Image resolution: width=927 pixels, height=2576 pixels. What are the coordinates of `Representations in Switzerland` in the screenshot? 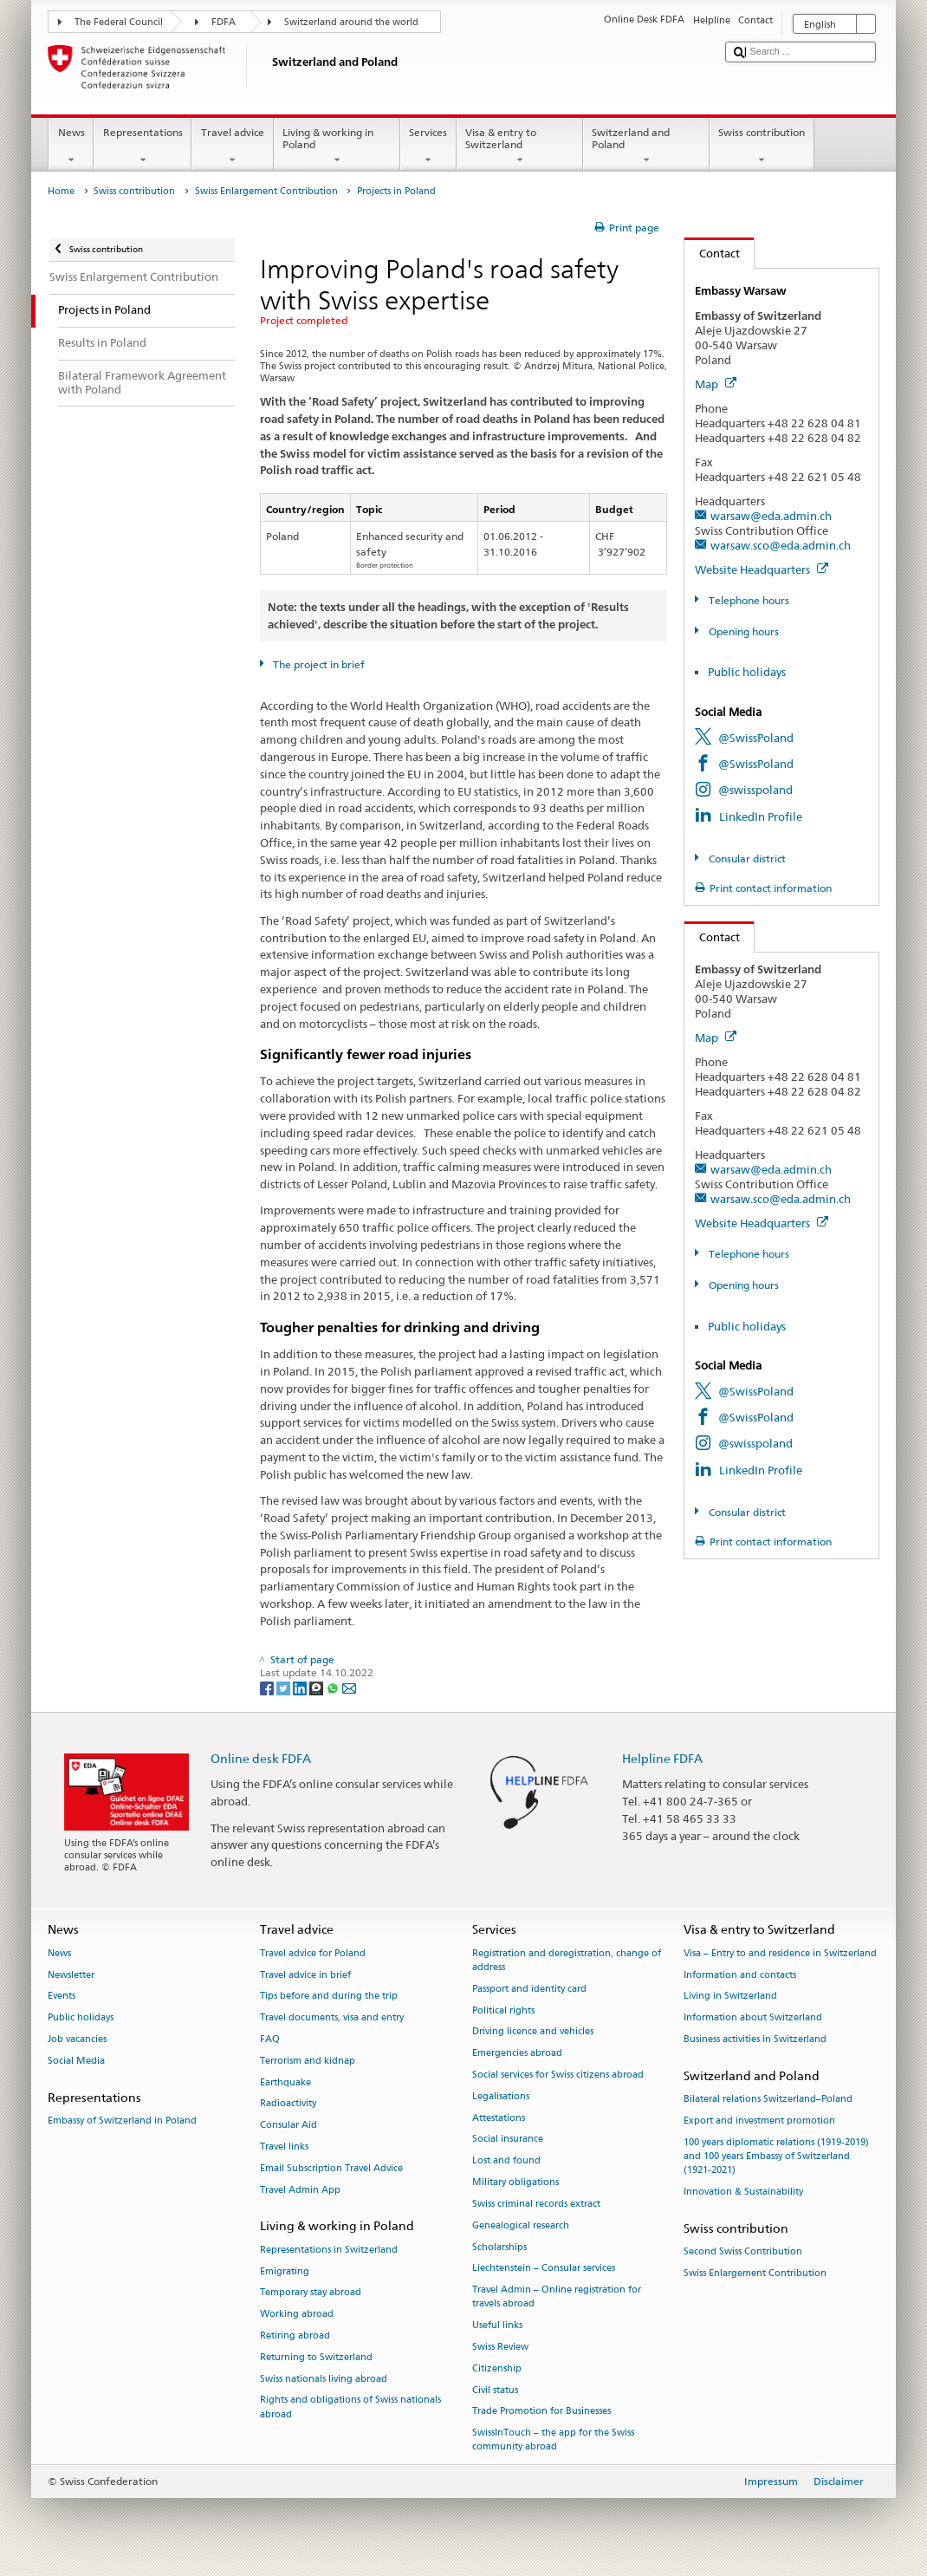 It's located at (329, 2249).